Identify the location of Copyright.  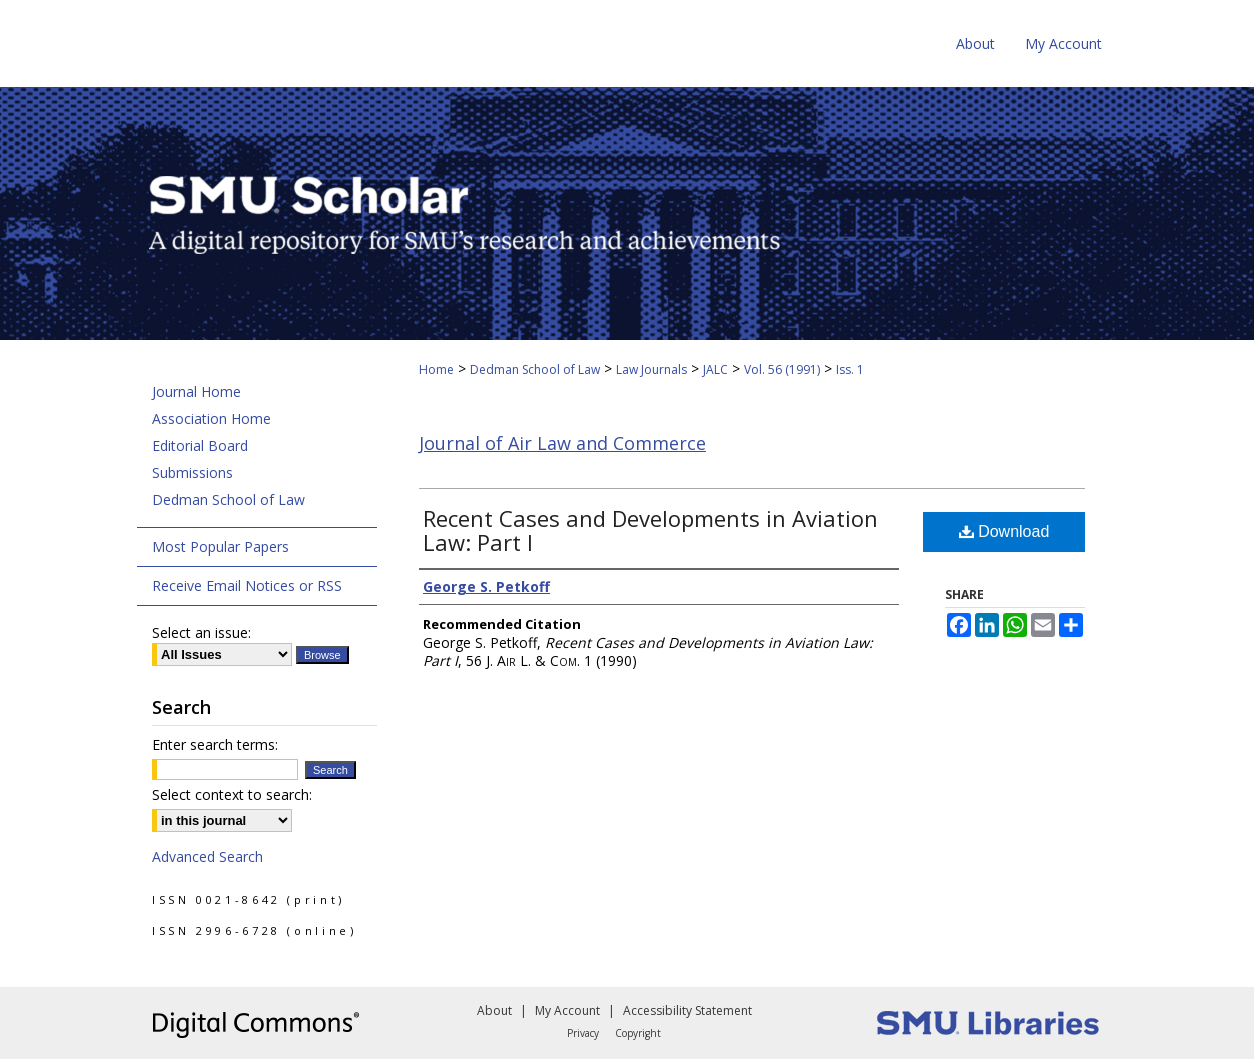
(638, 1033).